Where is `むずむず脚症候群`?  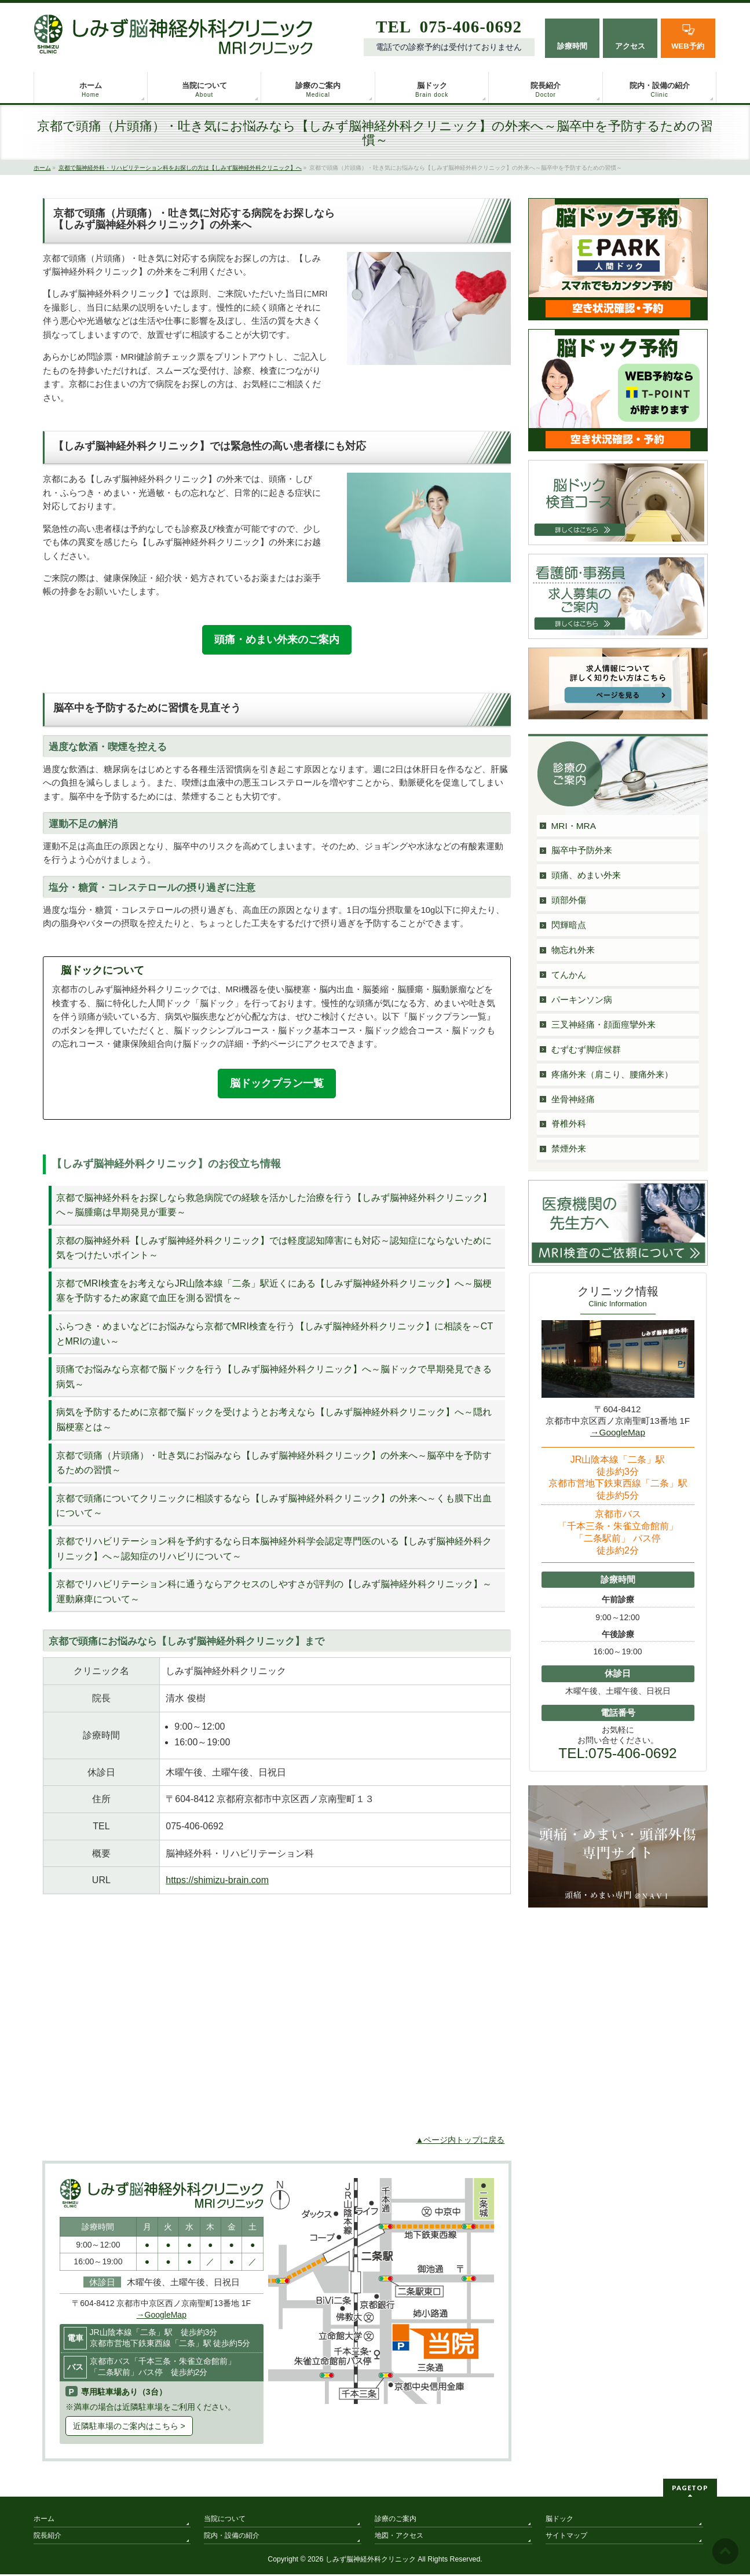 むずむず脚症候群 is located at coordinates (586, 1049).